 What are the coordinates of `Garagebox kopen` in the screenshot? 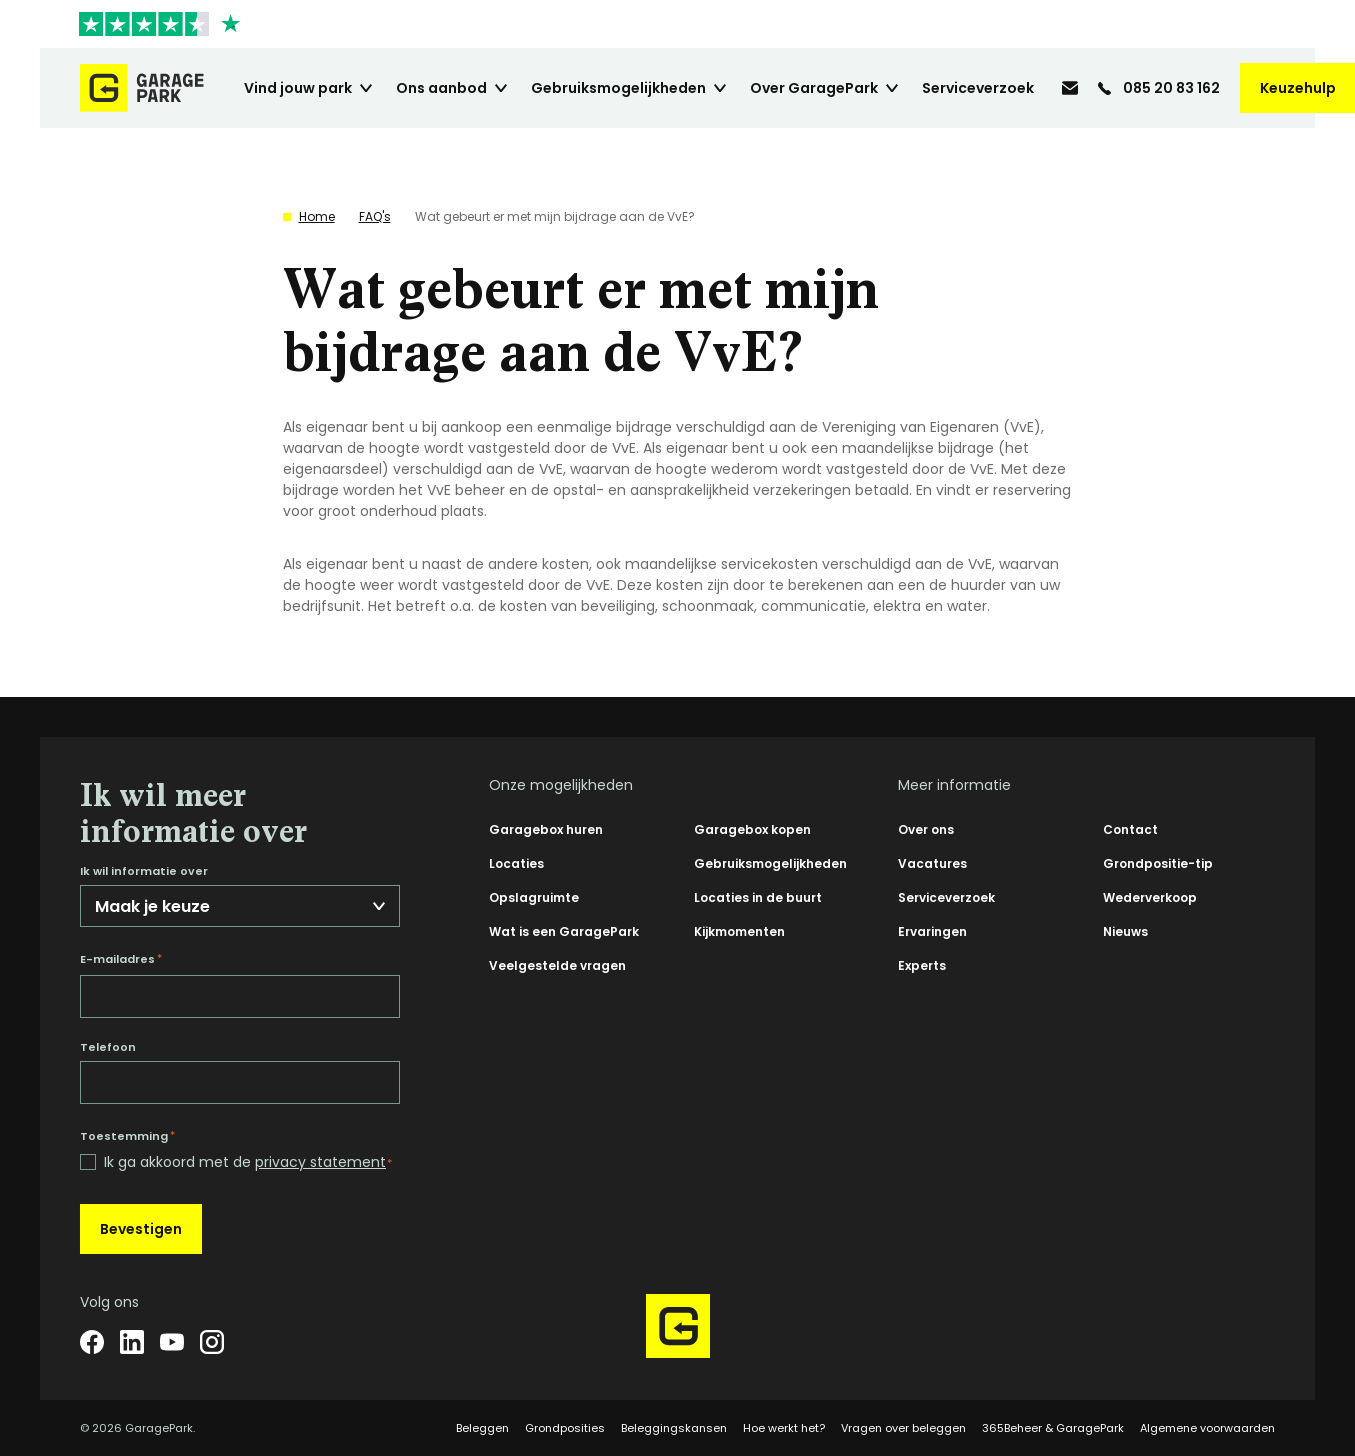 It's located at (752, 829).